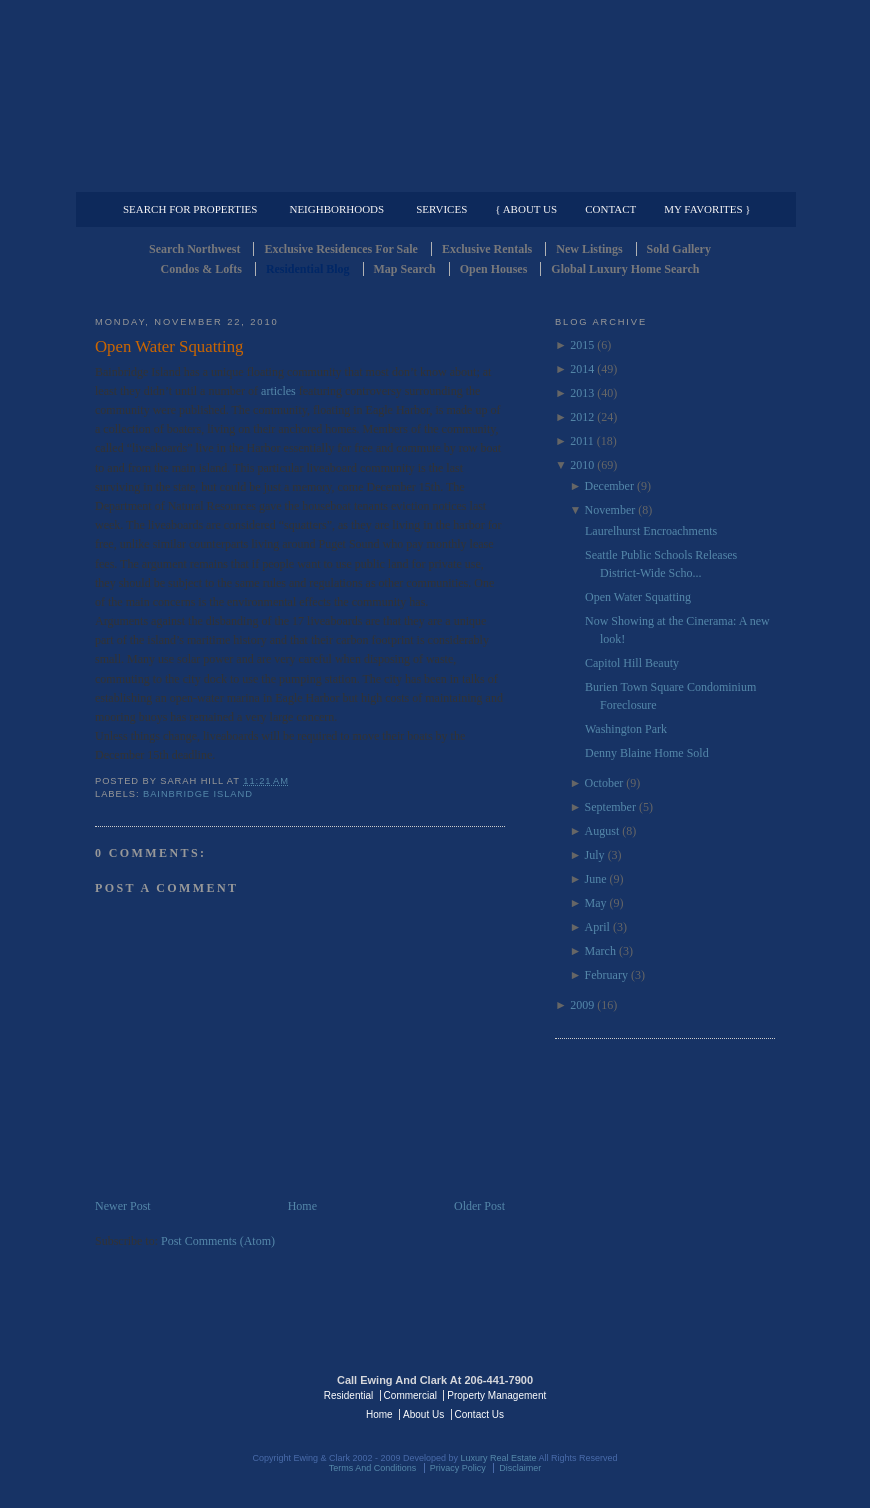 The image size is (870, 1508). Describe the element at coordinates (487, 249) in the screenshot. I see `Exclusive Rentals` at that location.